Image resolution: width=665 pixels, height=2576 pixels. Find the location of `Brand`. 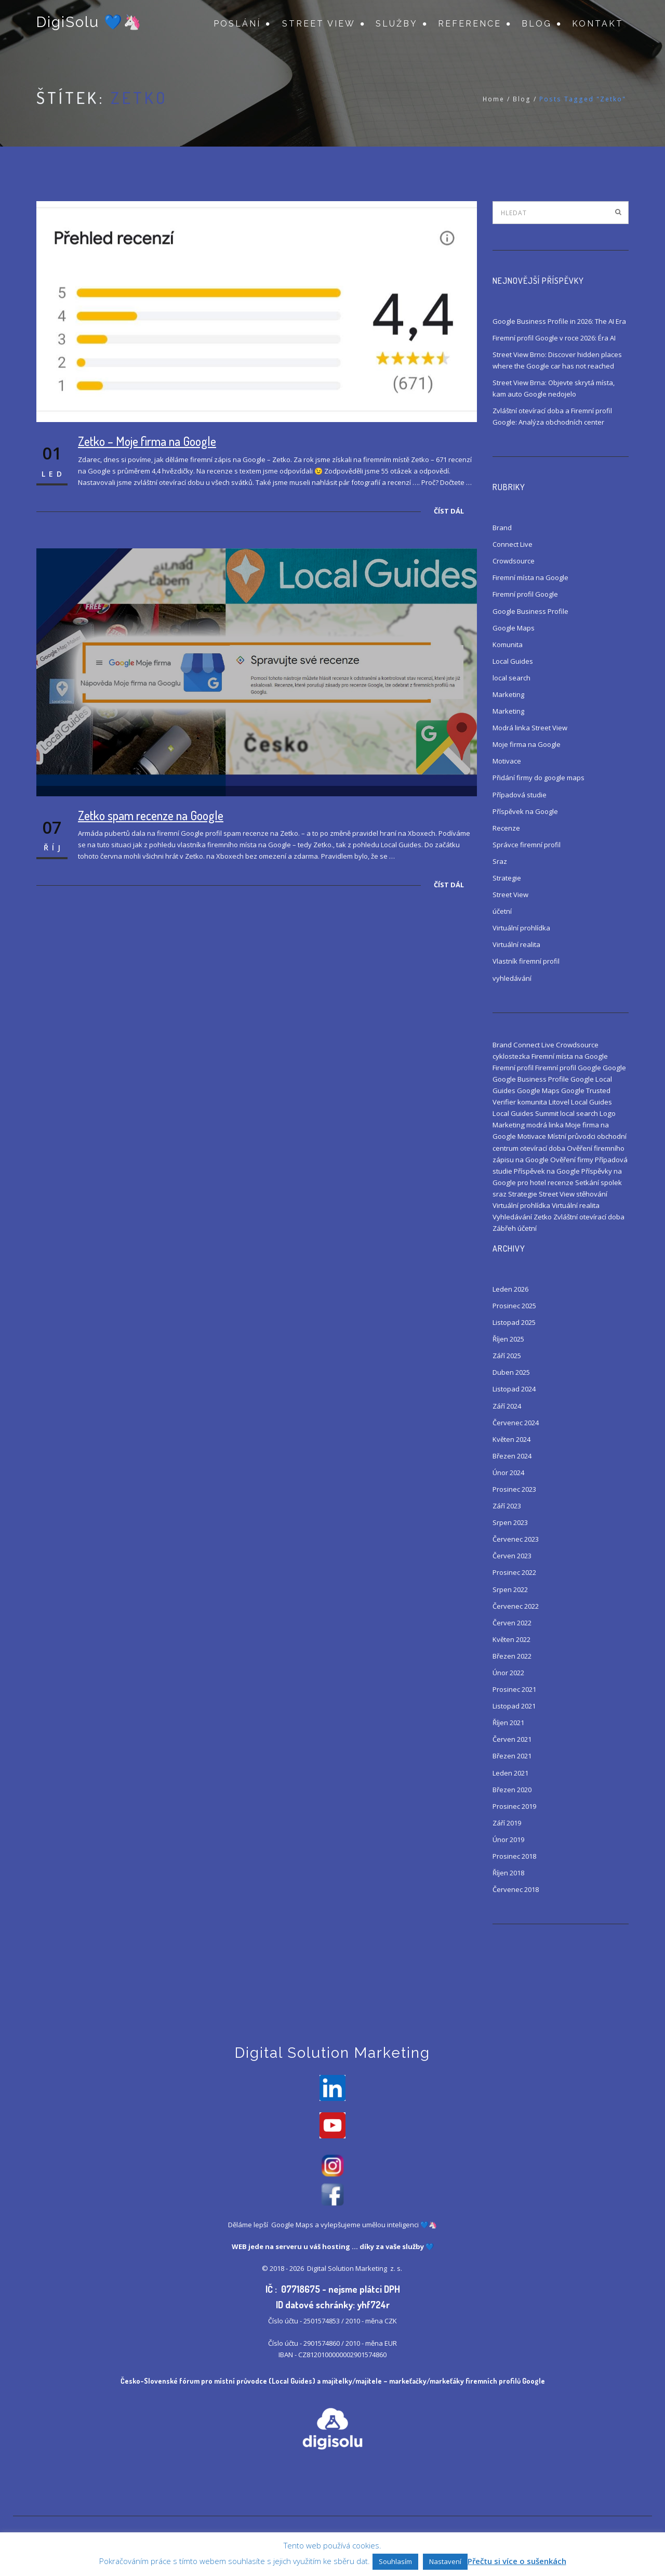

Brand is located at coordinates (502, 527).